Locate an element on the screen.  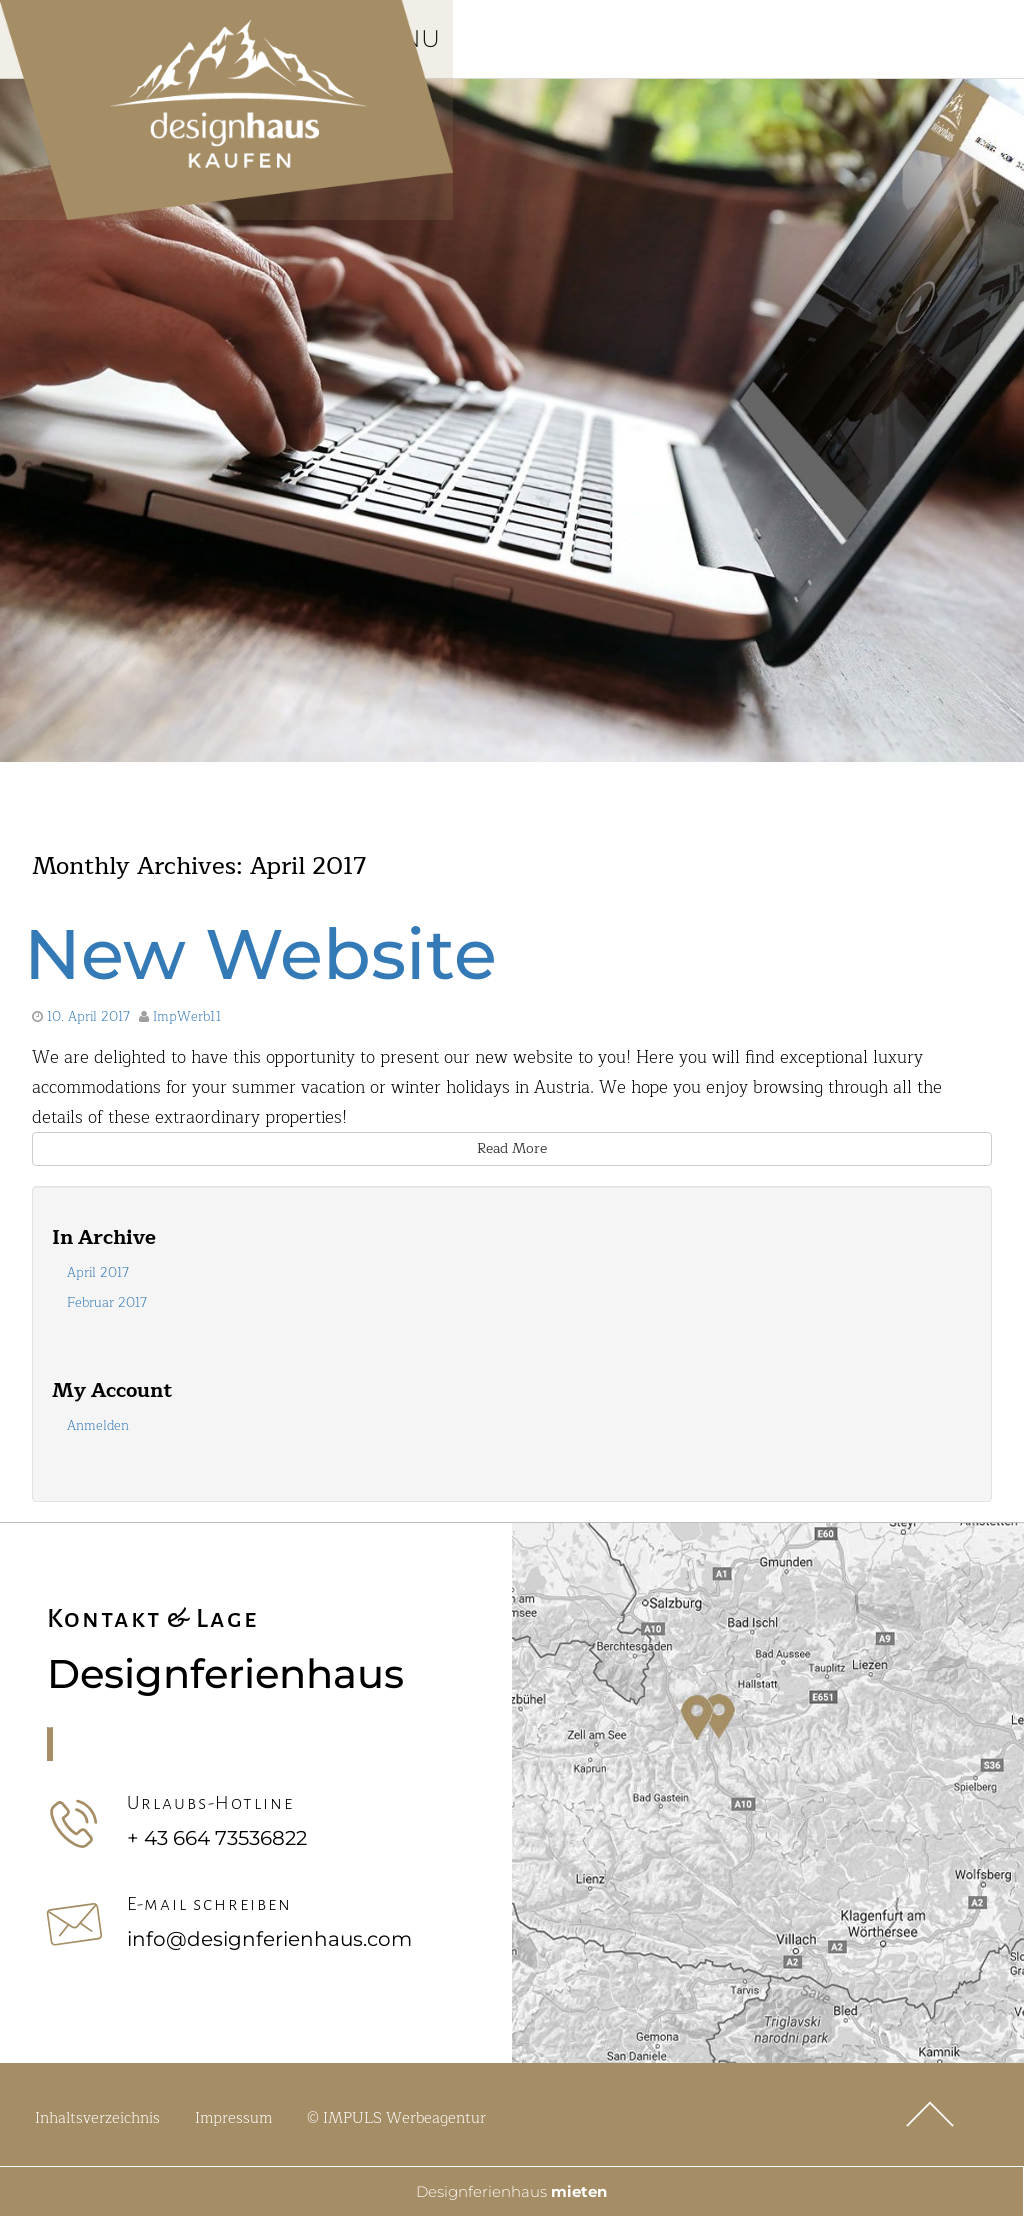
Designferienhaus is located at coordinates (511, 2190).